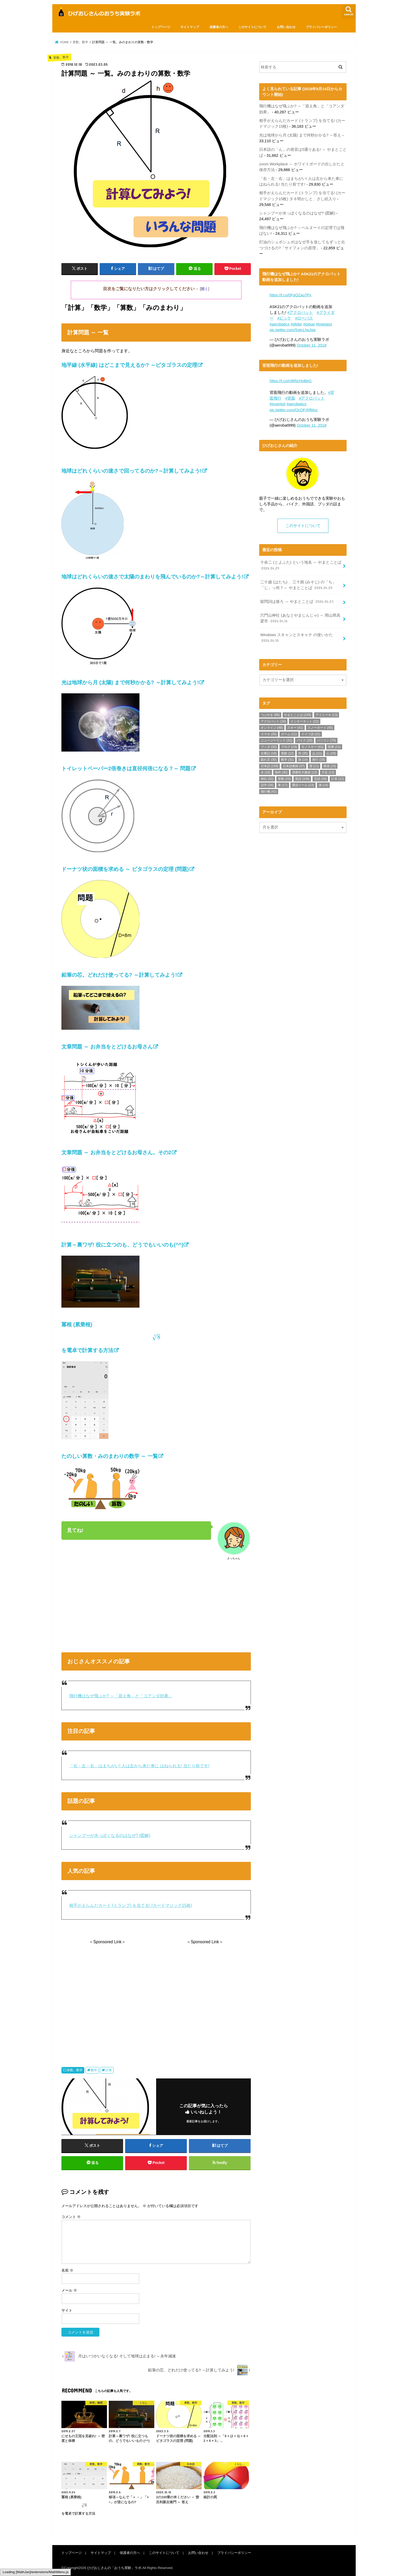 The width and height of the screenshot is (408, 2576). I want to click on #背面, so click(290, 398).